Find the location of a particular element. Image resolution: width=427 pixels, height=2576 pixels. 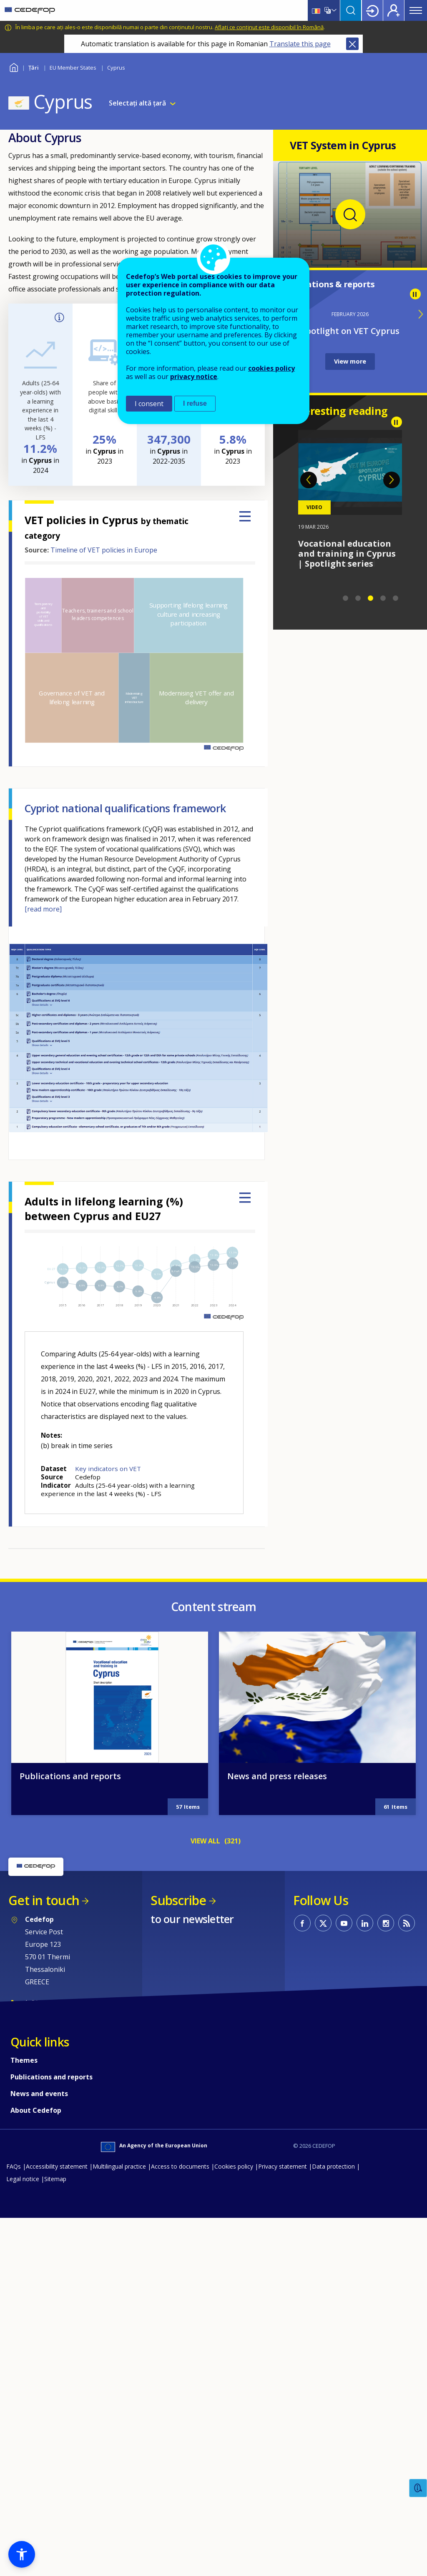

CEDEFOP on Linkedin is located at coordinates (365, 2256).